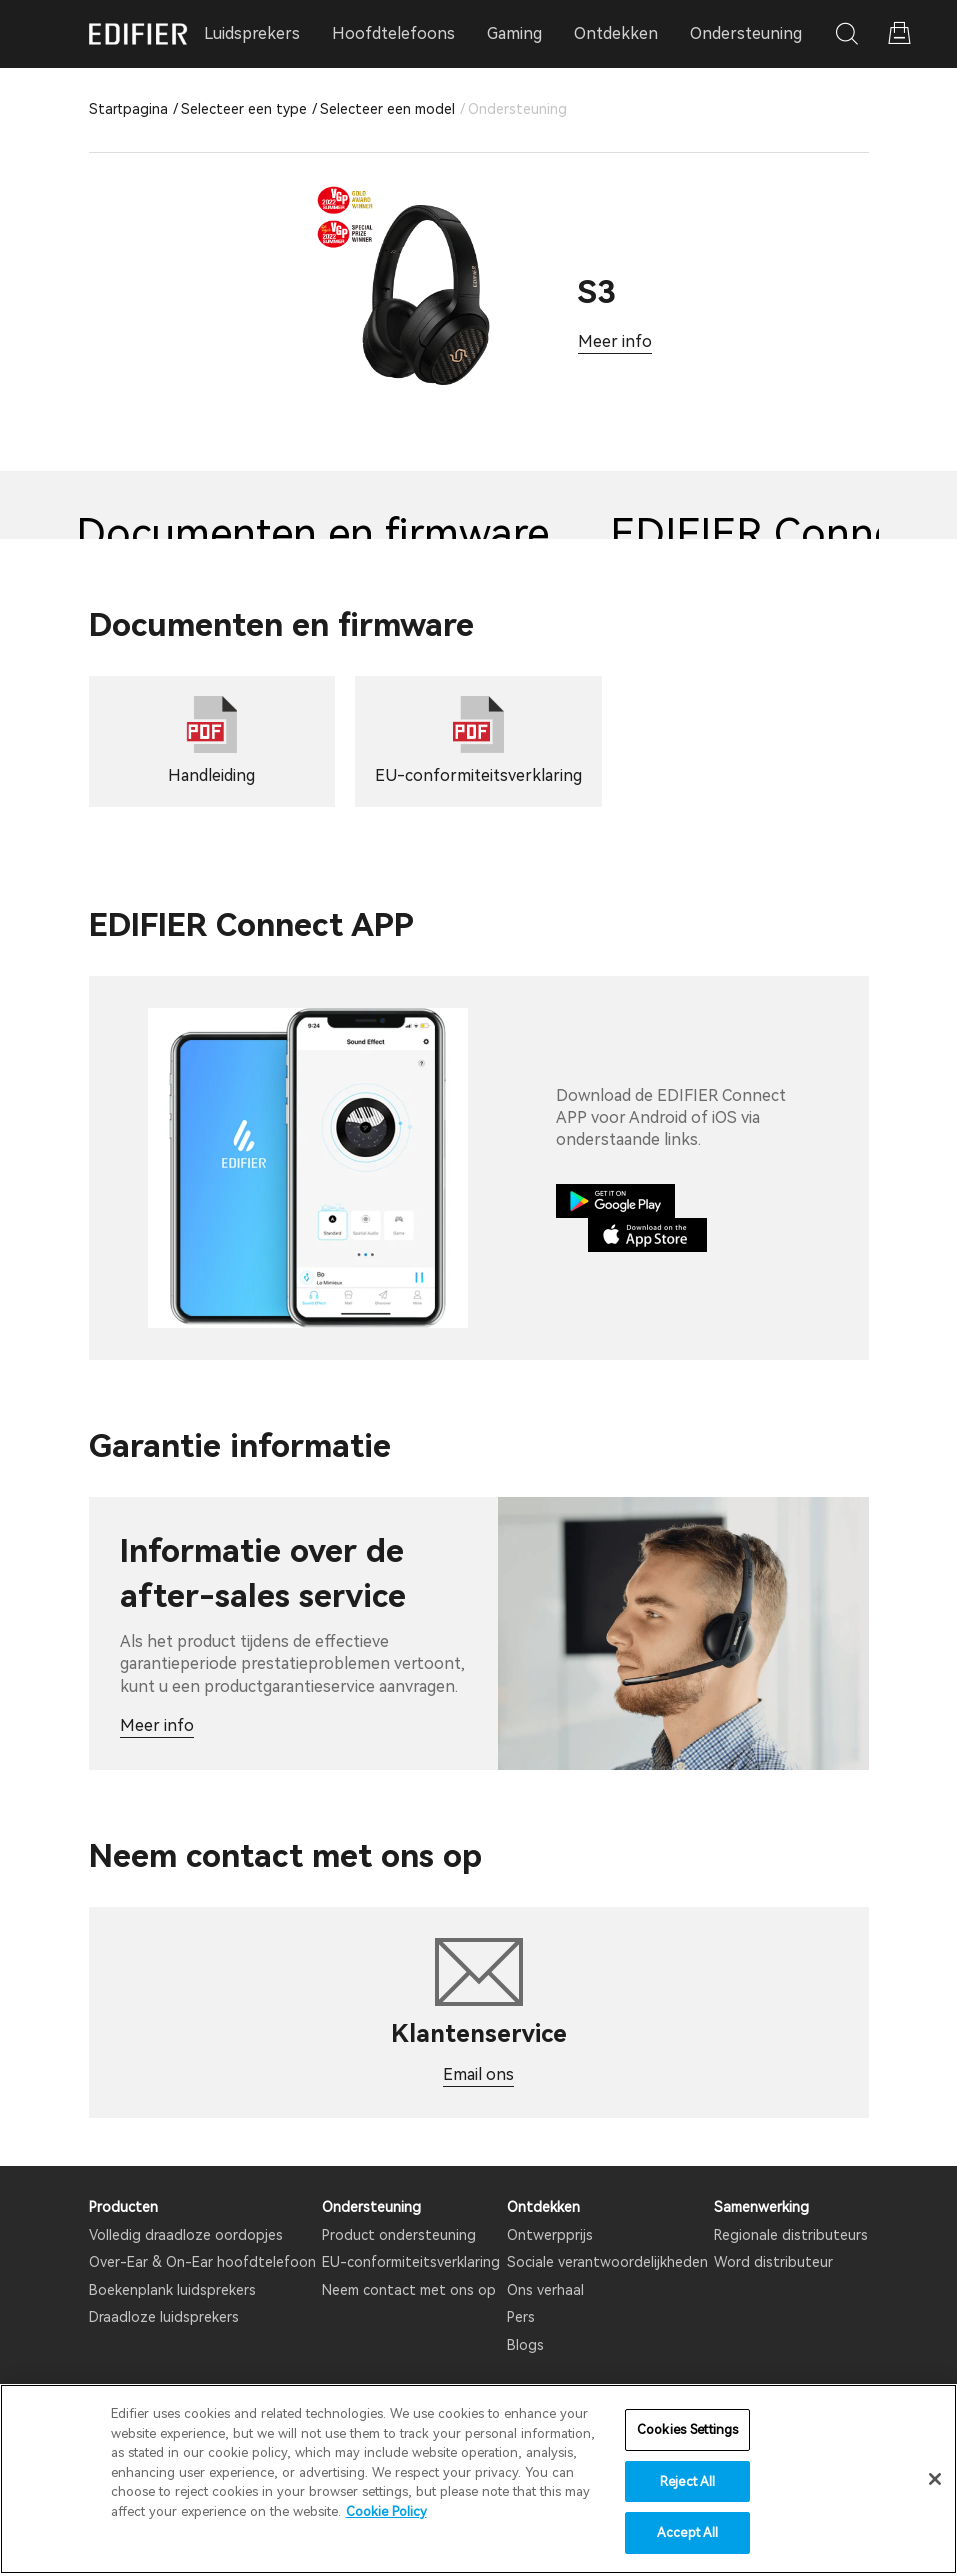 The height and width of the screenshot is (2574, 957). I want to click on Ons verhaal, so click(545, 2290).